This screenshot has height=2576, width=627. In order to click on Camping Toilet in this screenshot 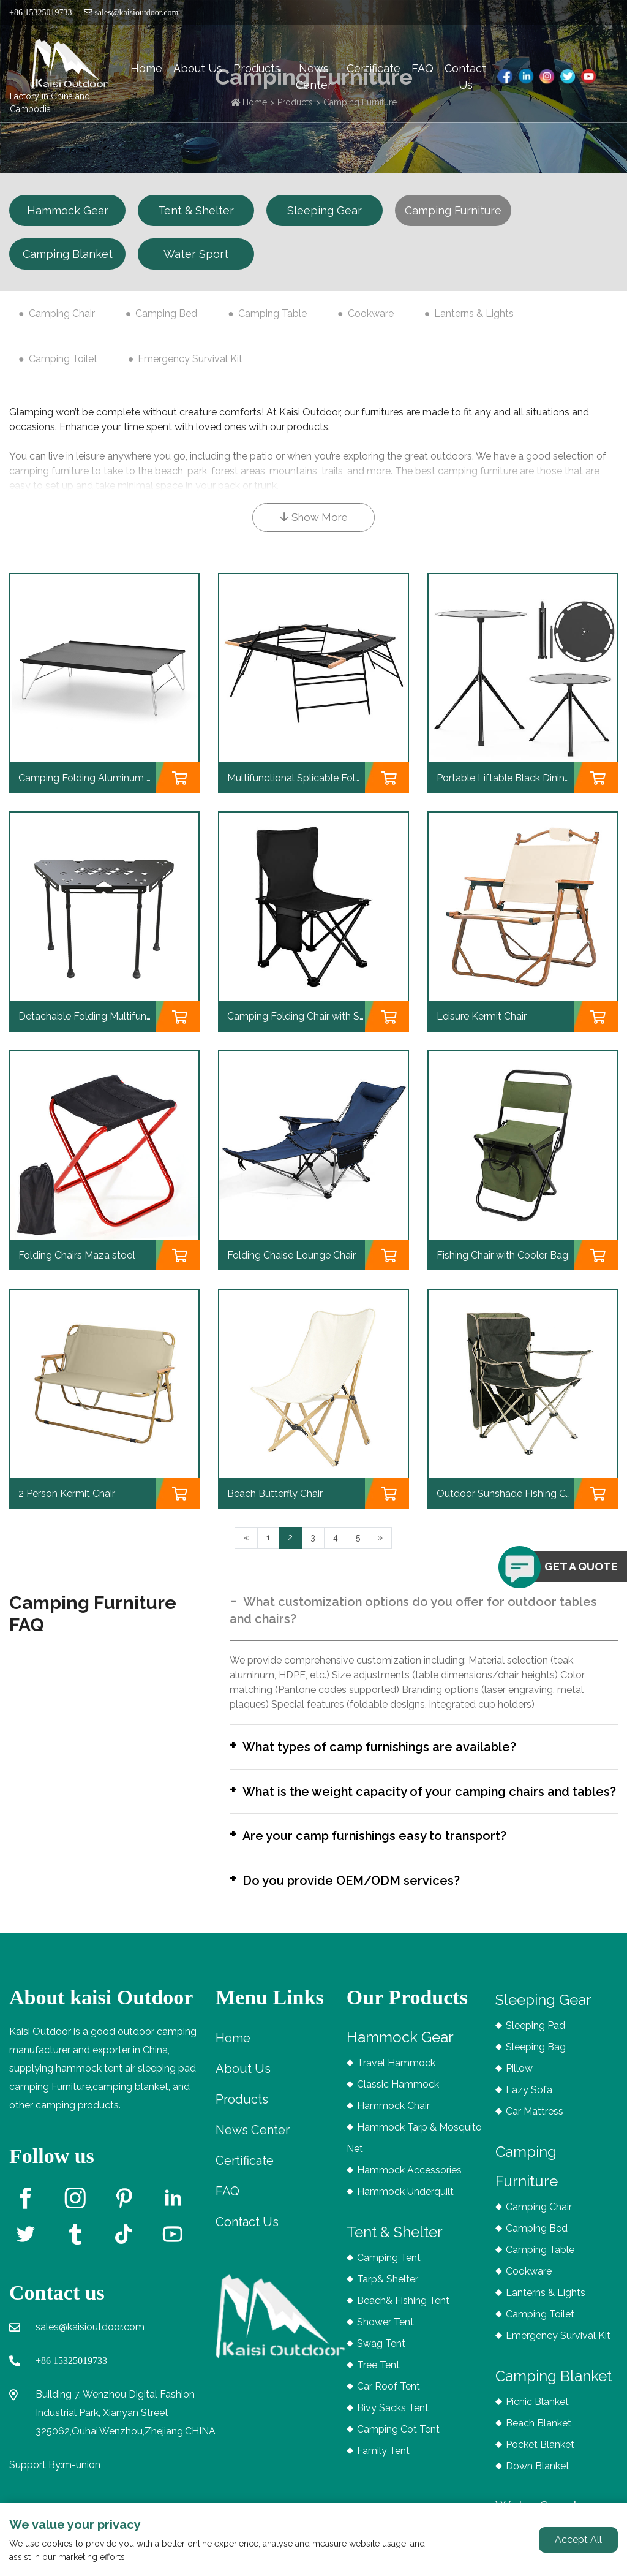, I will do `click(63, 359)`.